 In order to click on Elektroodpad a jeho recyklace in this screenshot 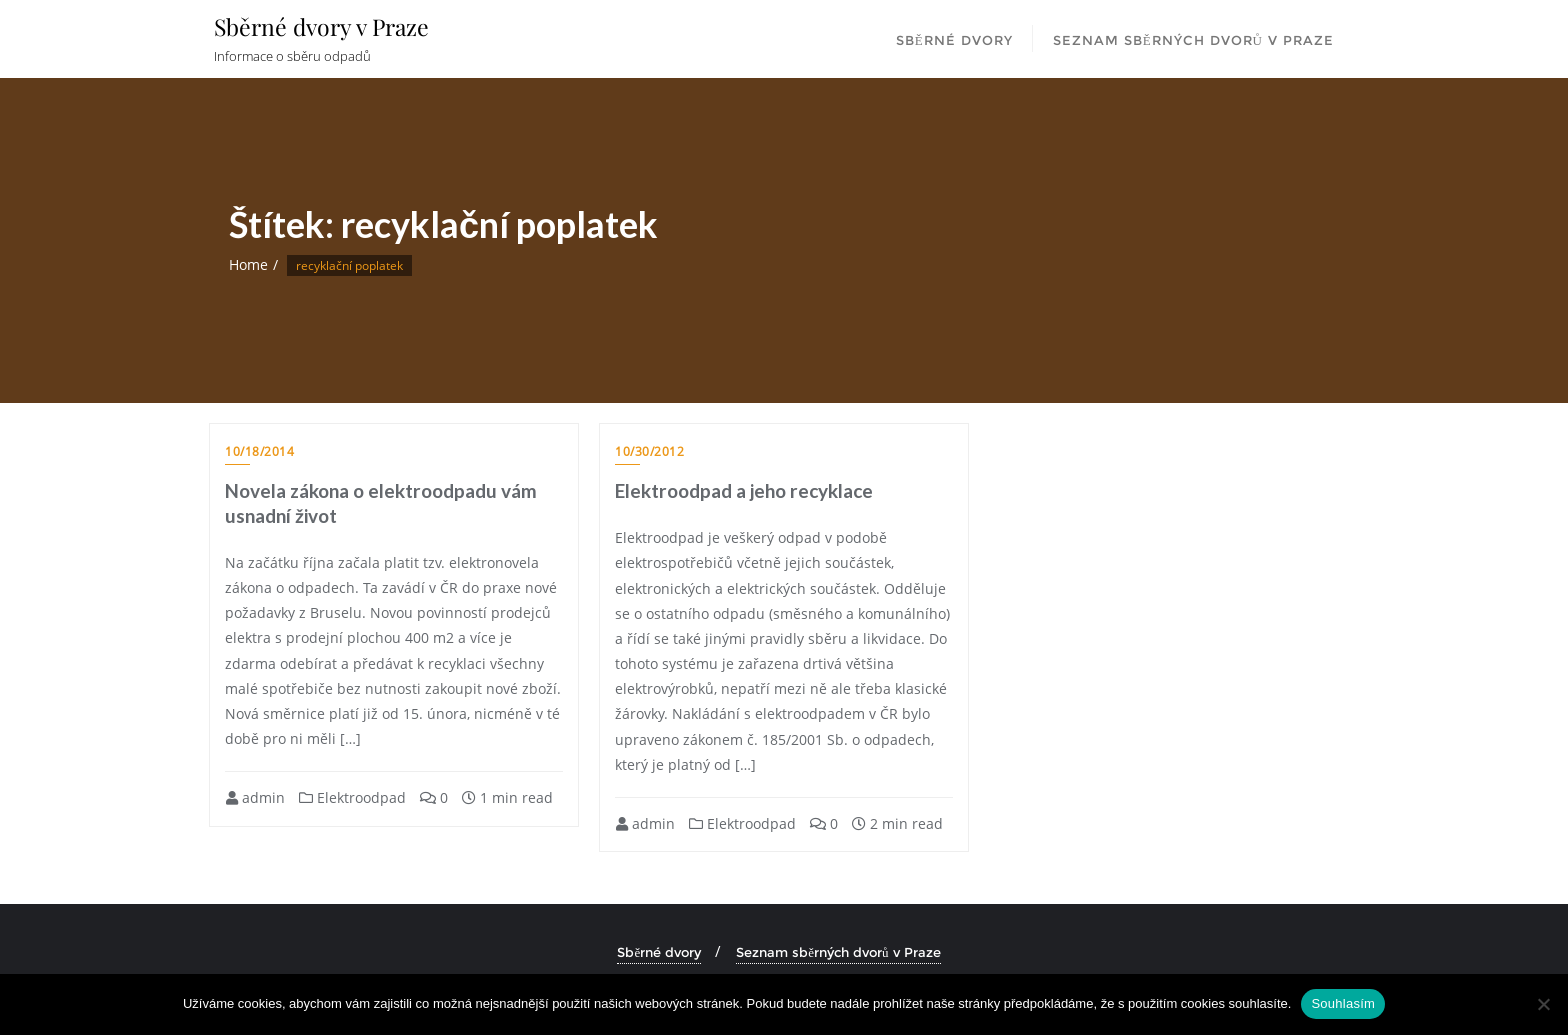, I will do `click(744, 490)`.